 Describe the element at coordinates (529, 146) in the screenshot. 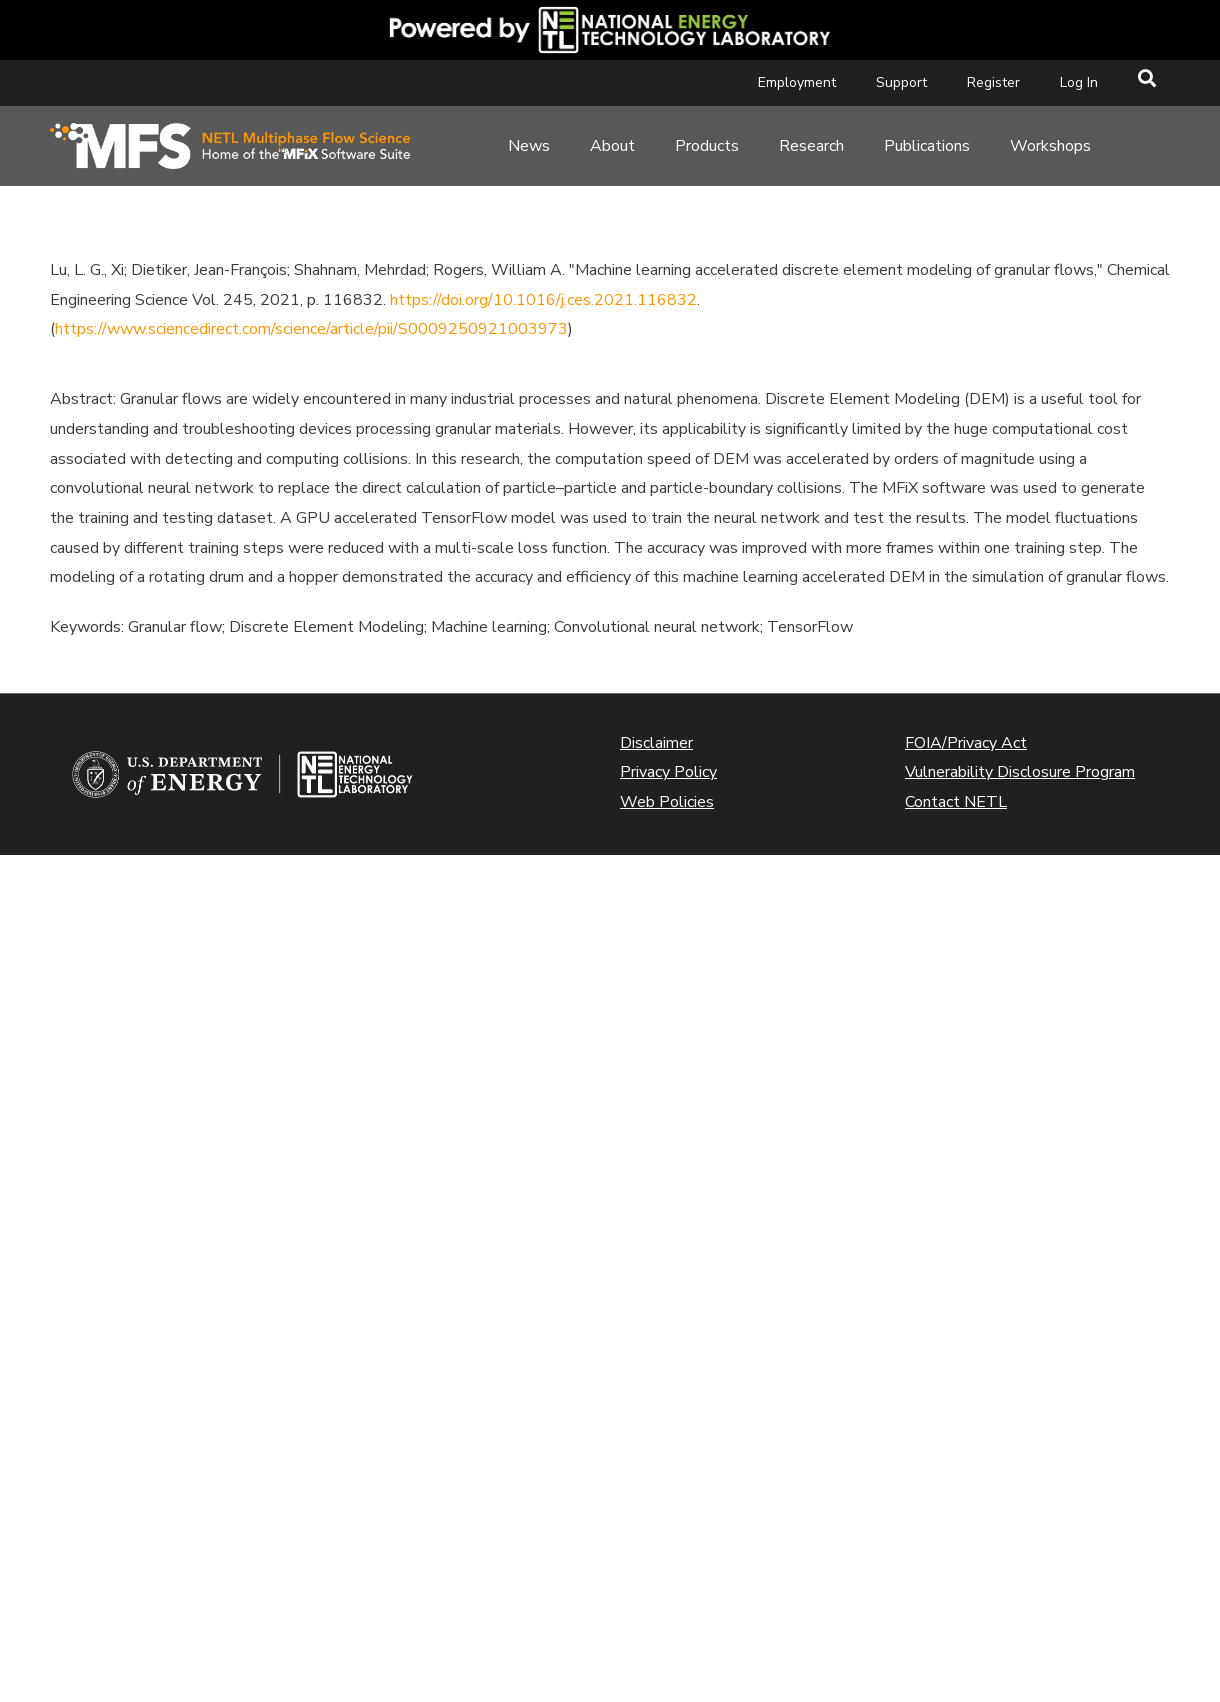

I see `News` at that location.